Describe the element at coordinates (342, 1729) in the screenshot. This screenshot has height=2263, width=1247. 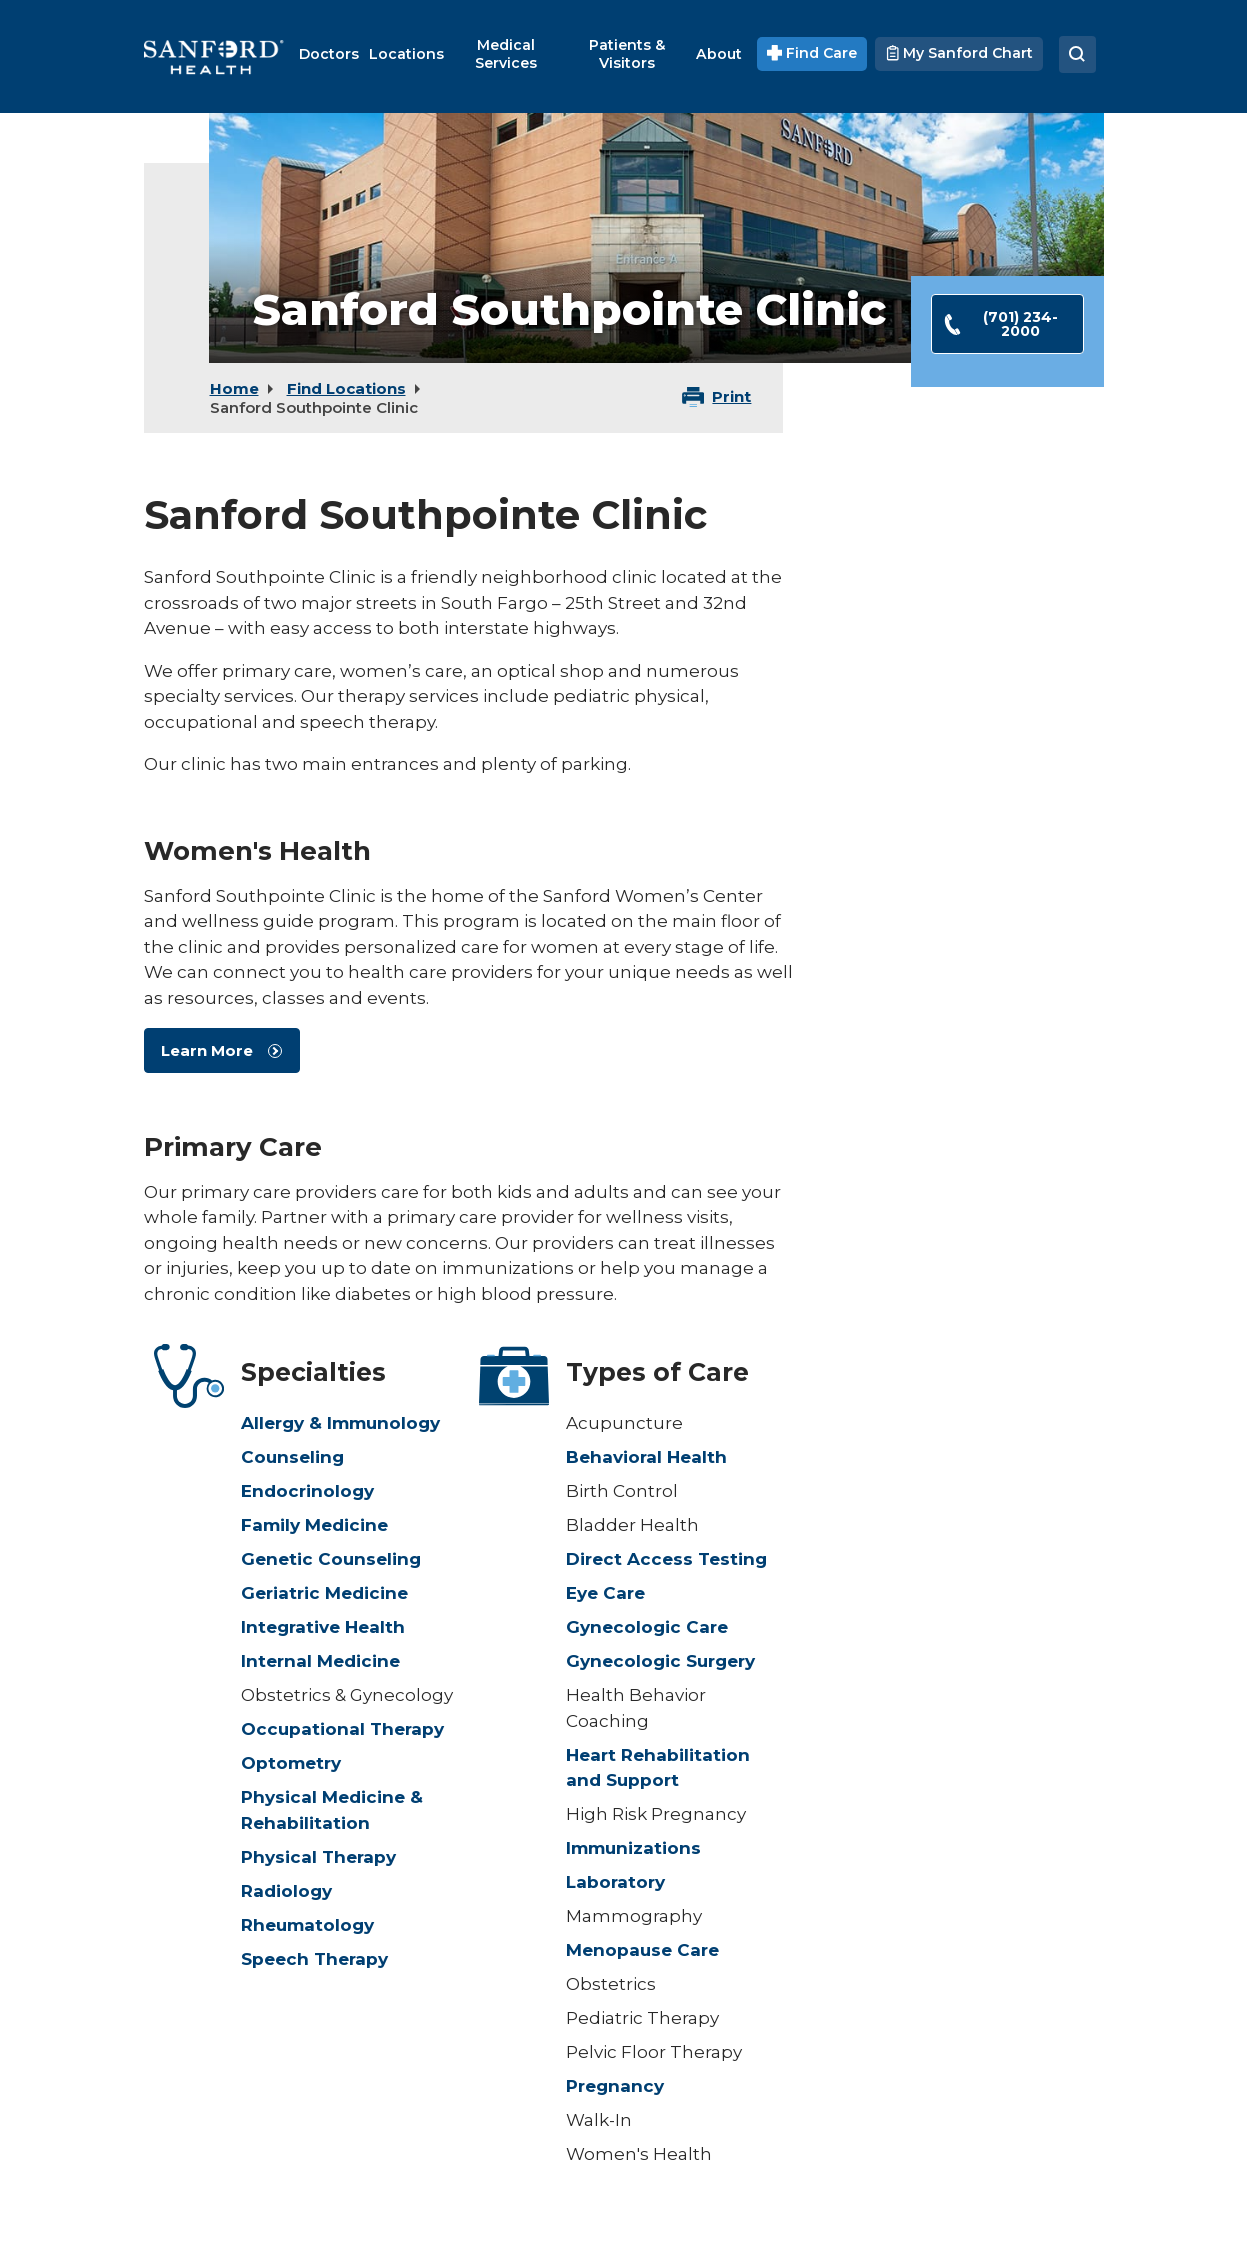
I see `Occupational Therapy` at that location.